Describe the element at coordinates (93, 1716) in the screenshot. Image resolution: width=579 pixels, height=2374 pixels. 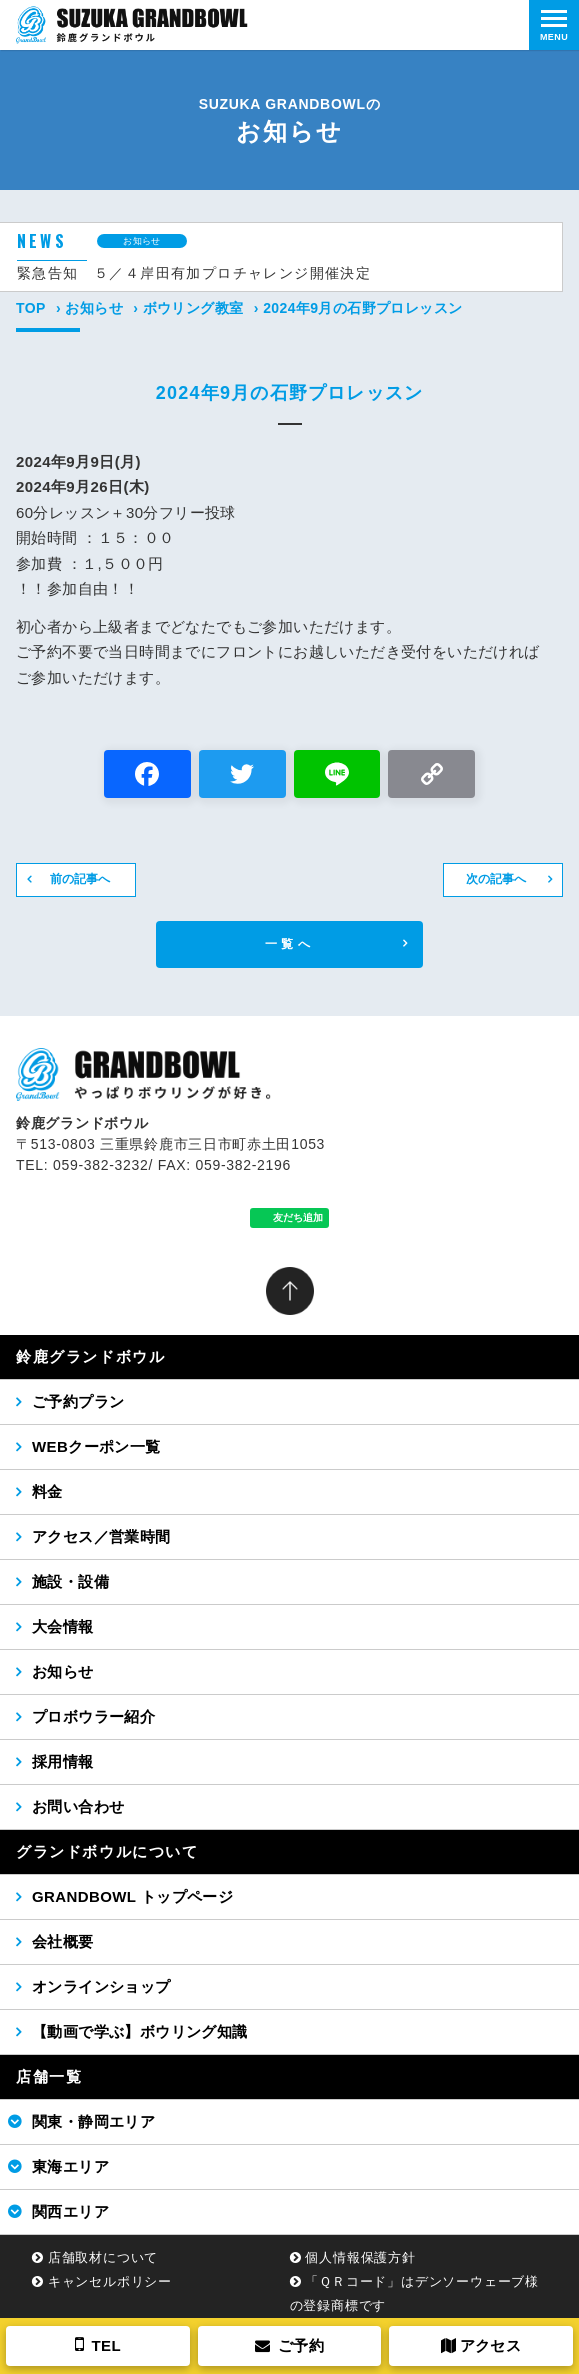
I see `プロボウラー紹介` at that location.